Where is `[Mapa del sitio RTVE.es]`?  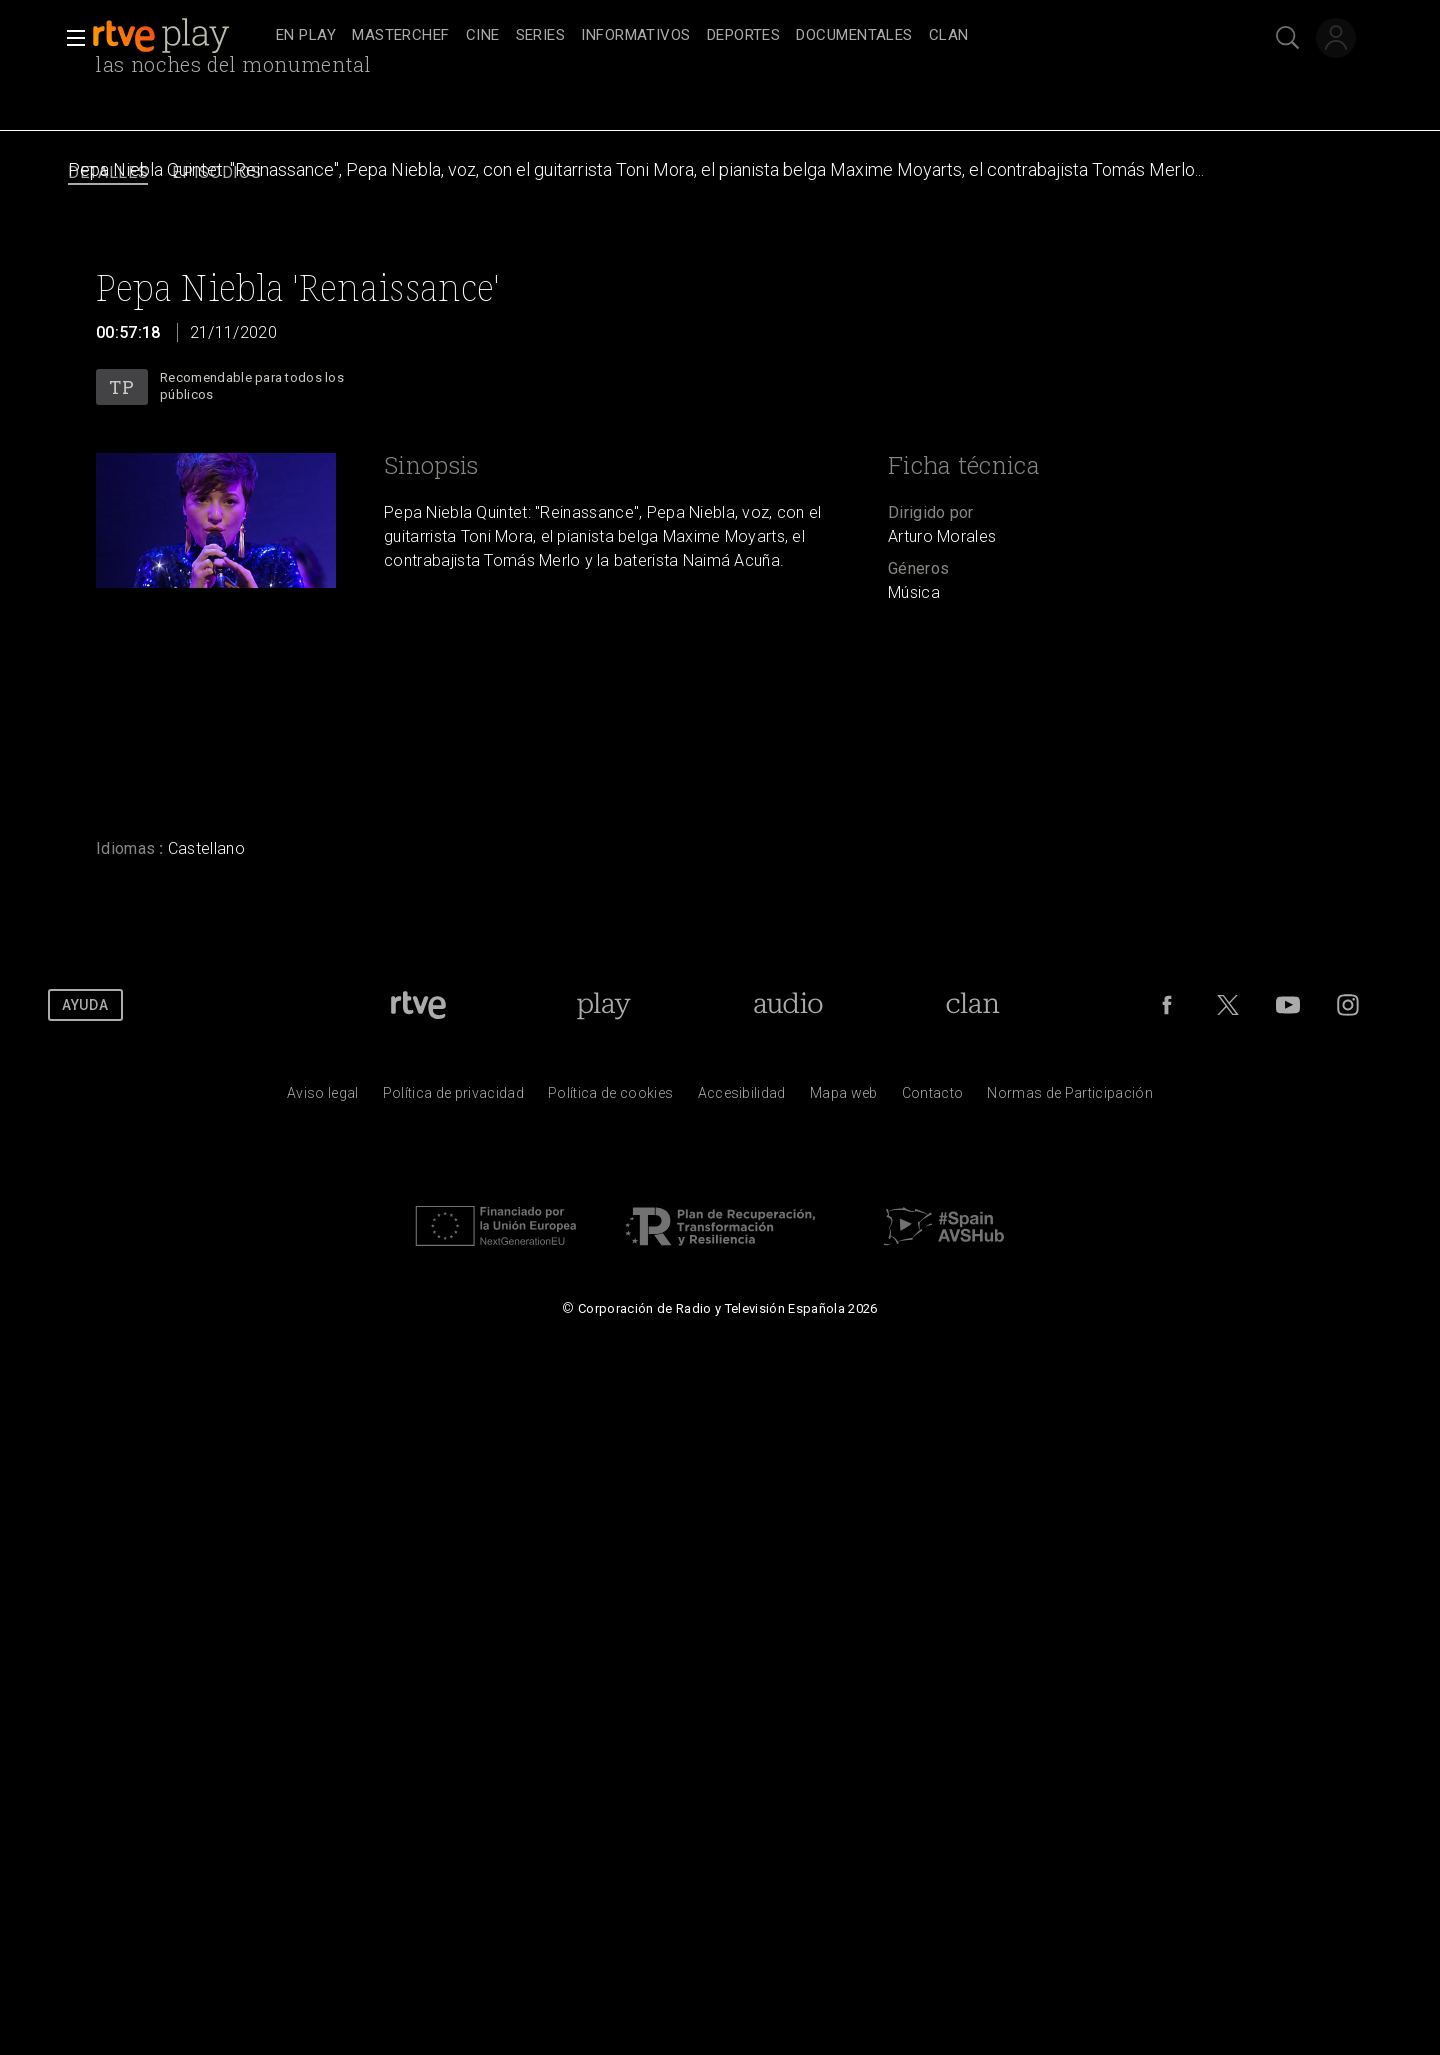
[Mapa del sitio RTVE.es] is located at coordinates (844, 1098).